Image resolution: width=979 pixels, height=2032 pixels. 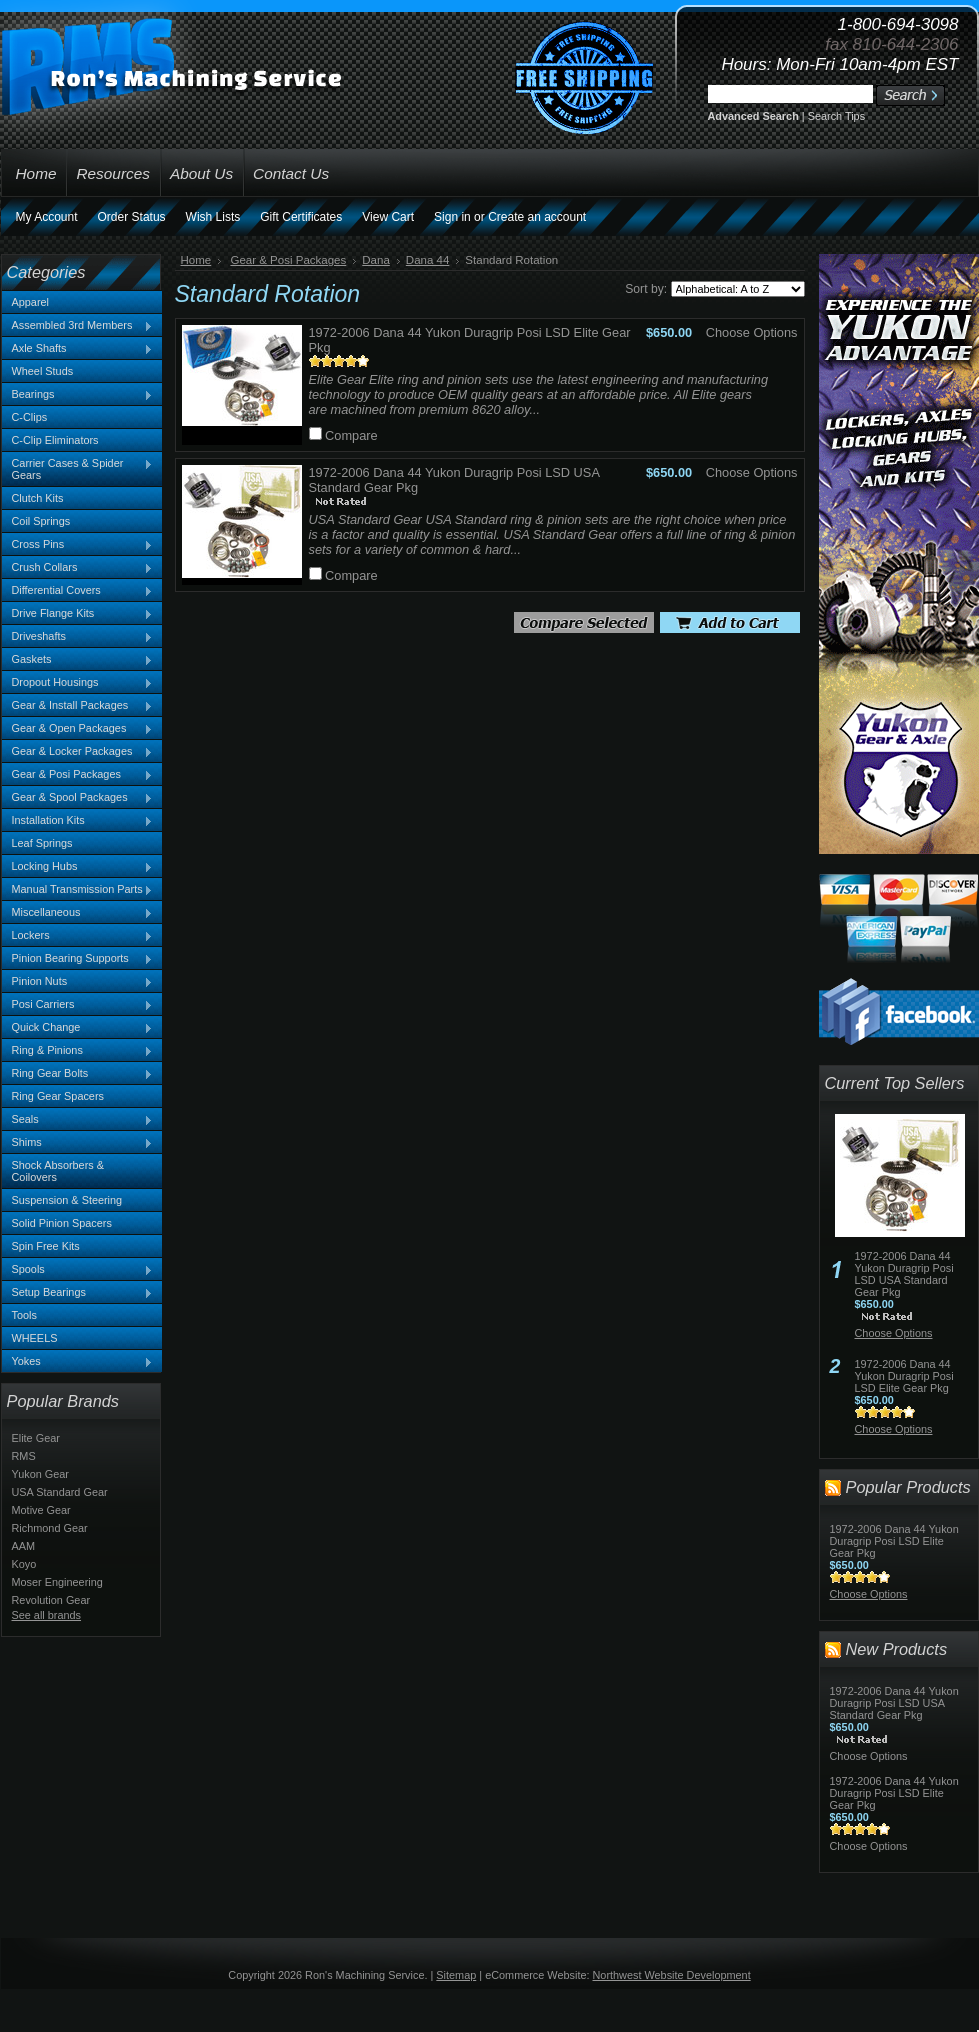 What do you see at coordinates (78, 469) in the screenshot?
I see `Carrier Cases & Spider Gears` at bounding box center [78, 469].